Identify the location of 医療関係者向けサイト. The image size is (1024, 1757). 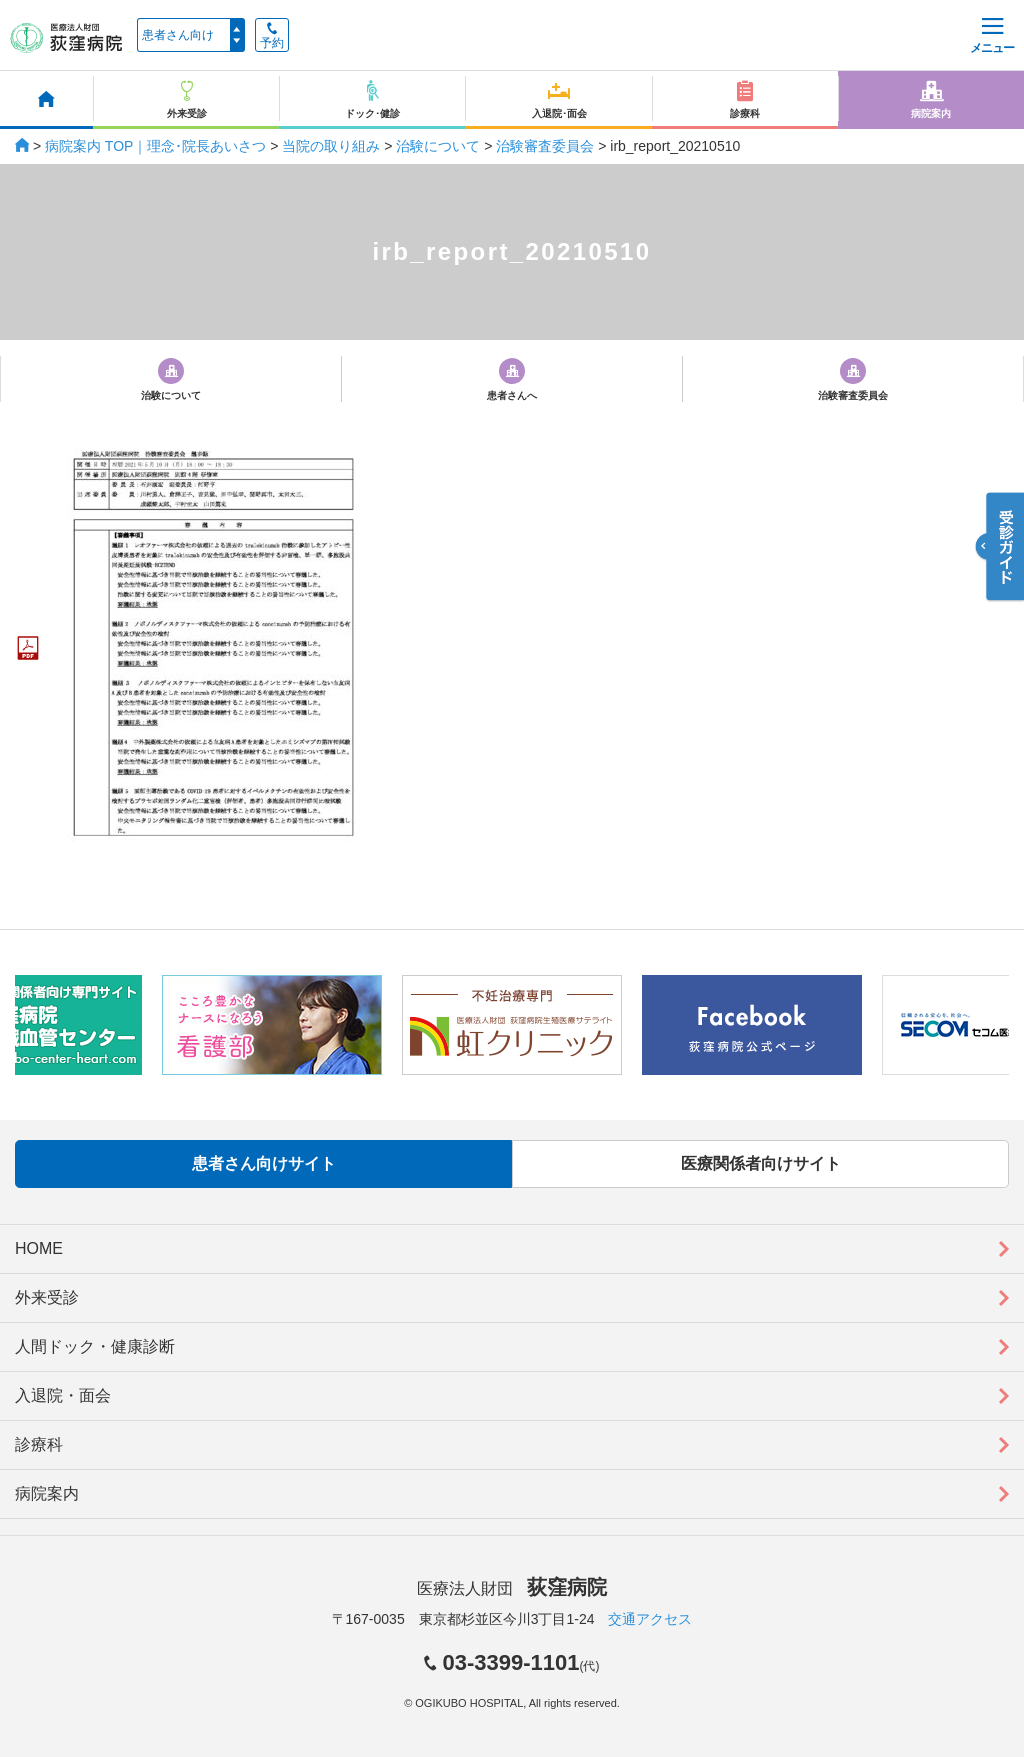
(761, 1163).